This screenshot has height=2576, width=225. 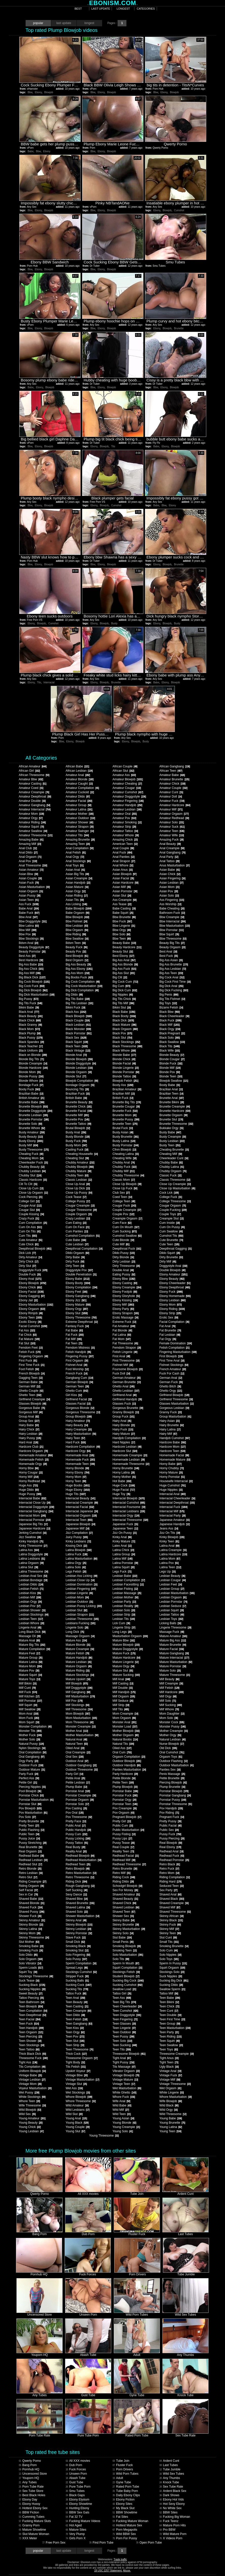 I want to click on Latex Anal, so click(x=122, y=1545).